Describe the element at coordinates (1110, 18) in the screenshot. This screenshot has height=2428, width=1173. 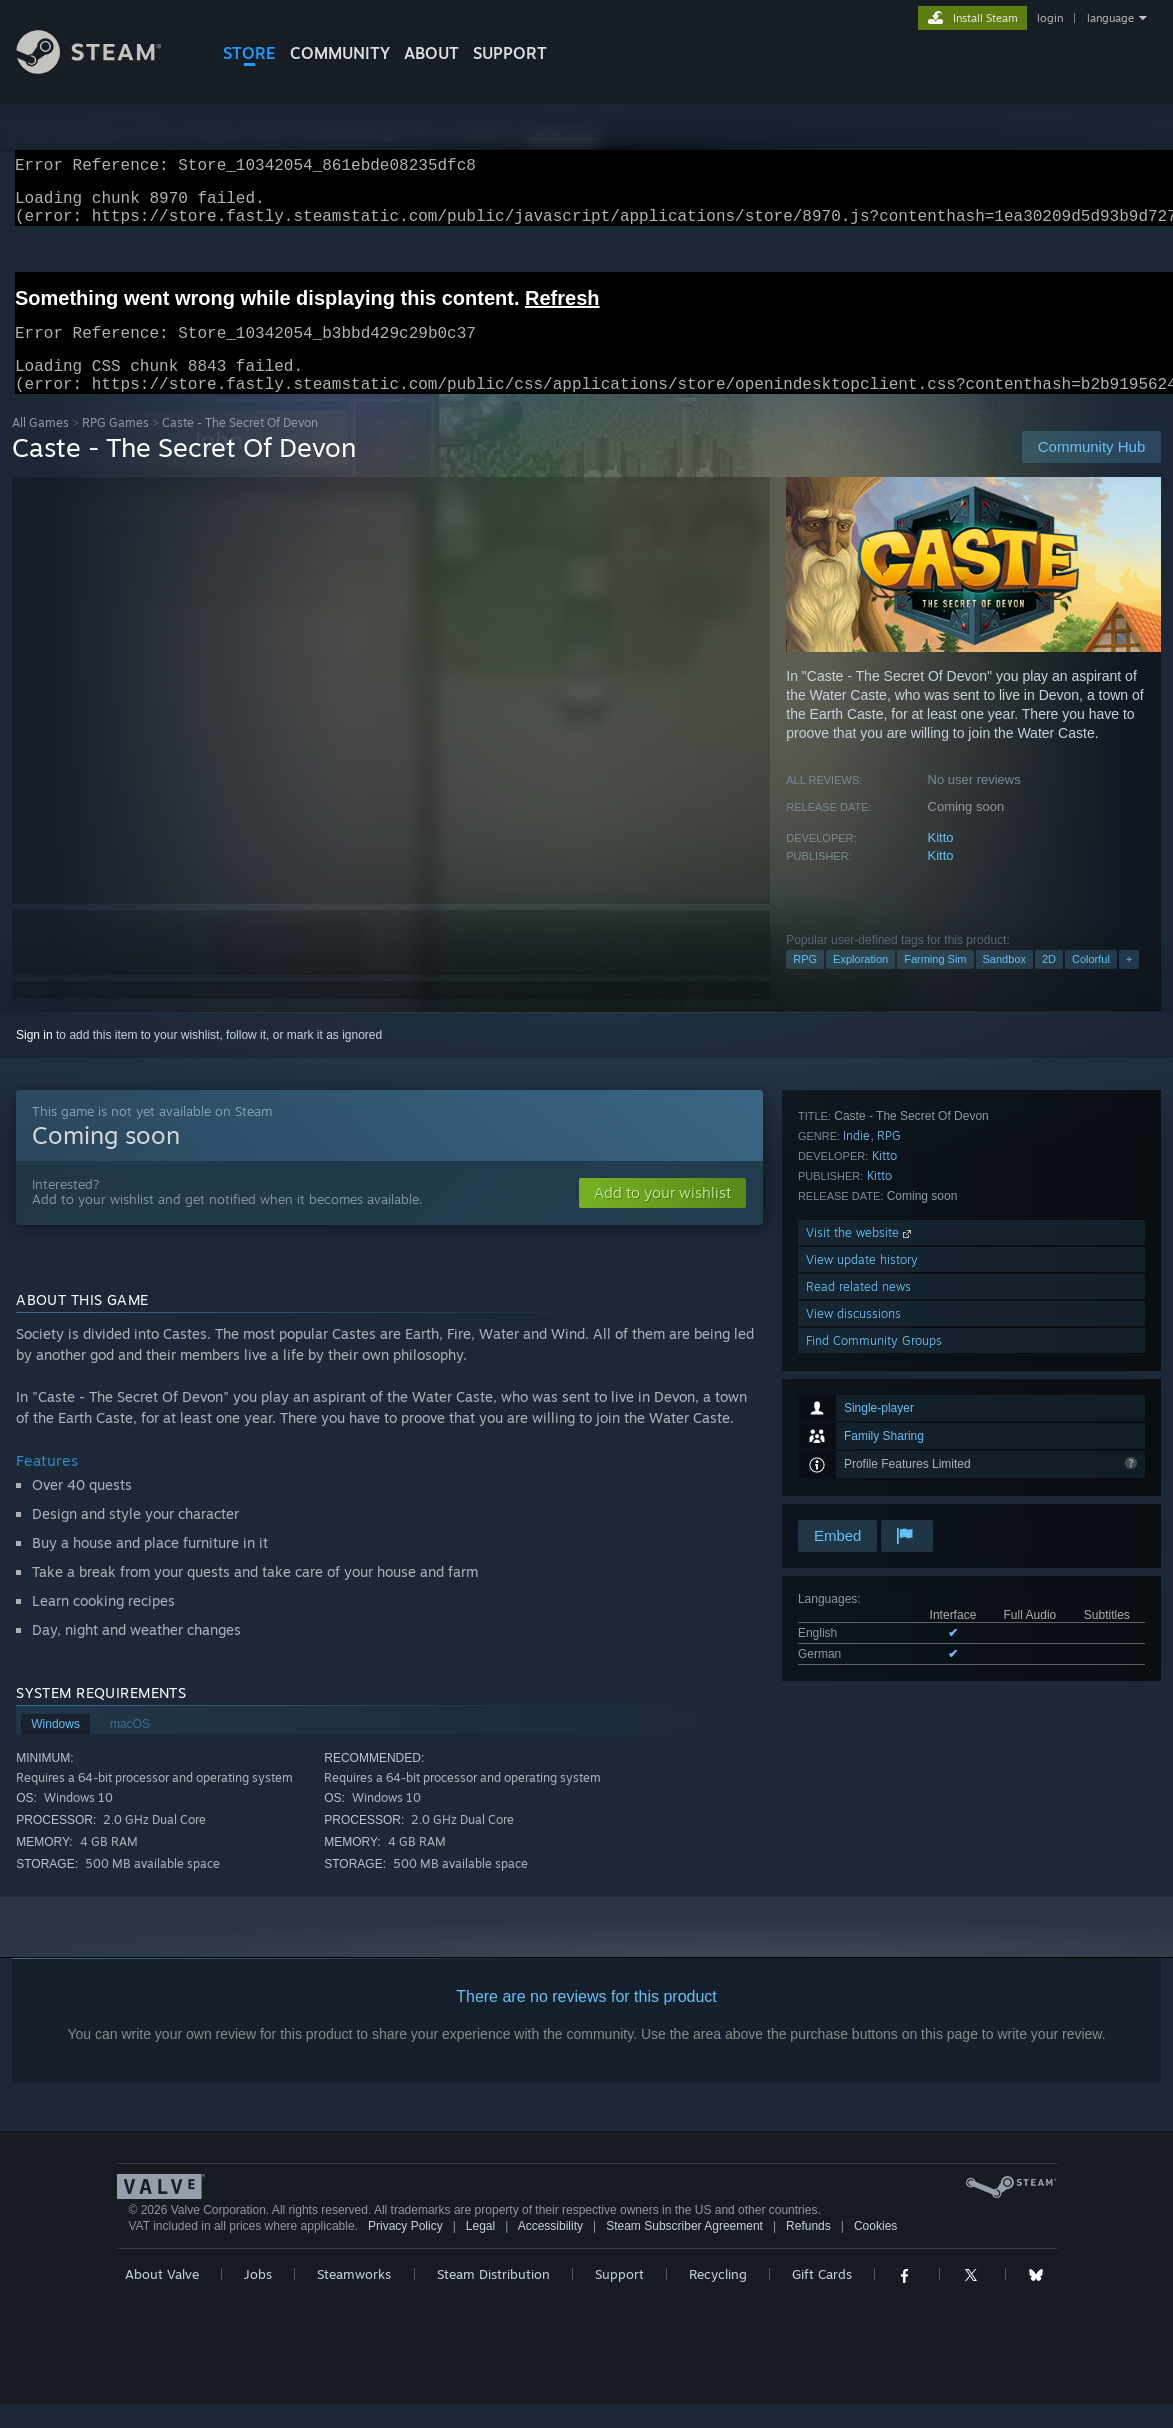
I see `language` at that location.